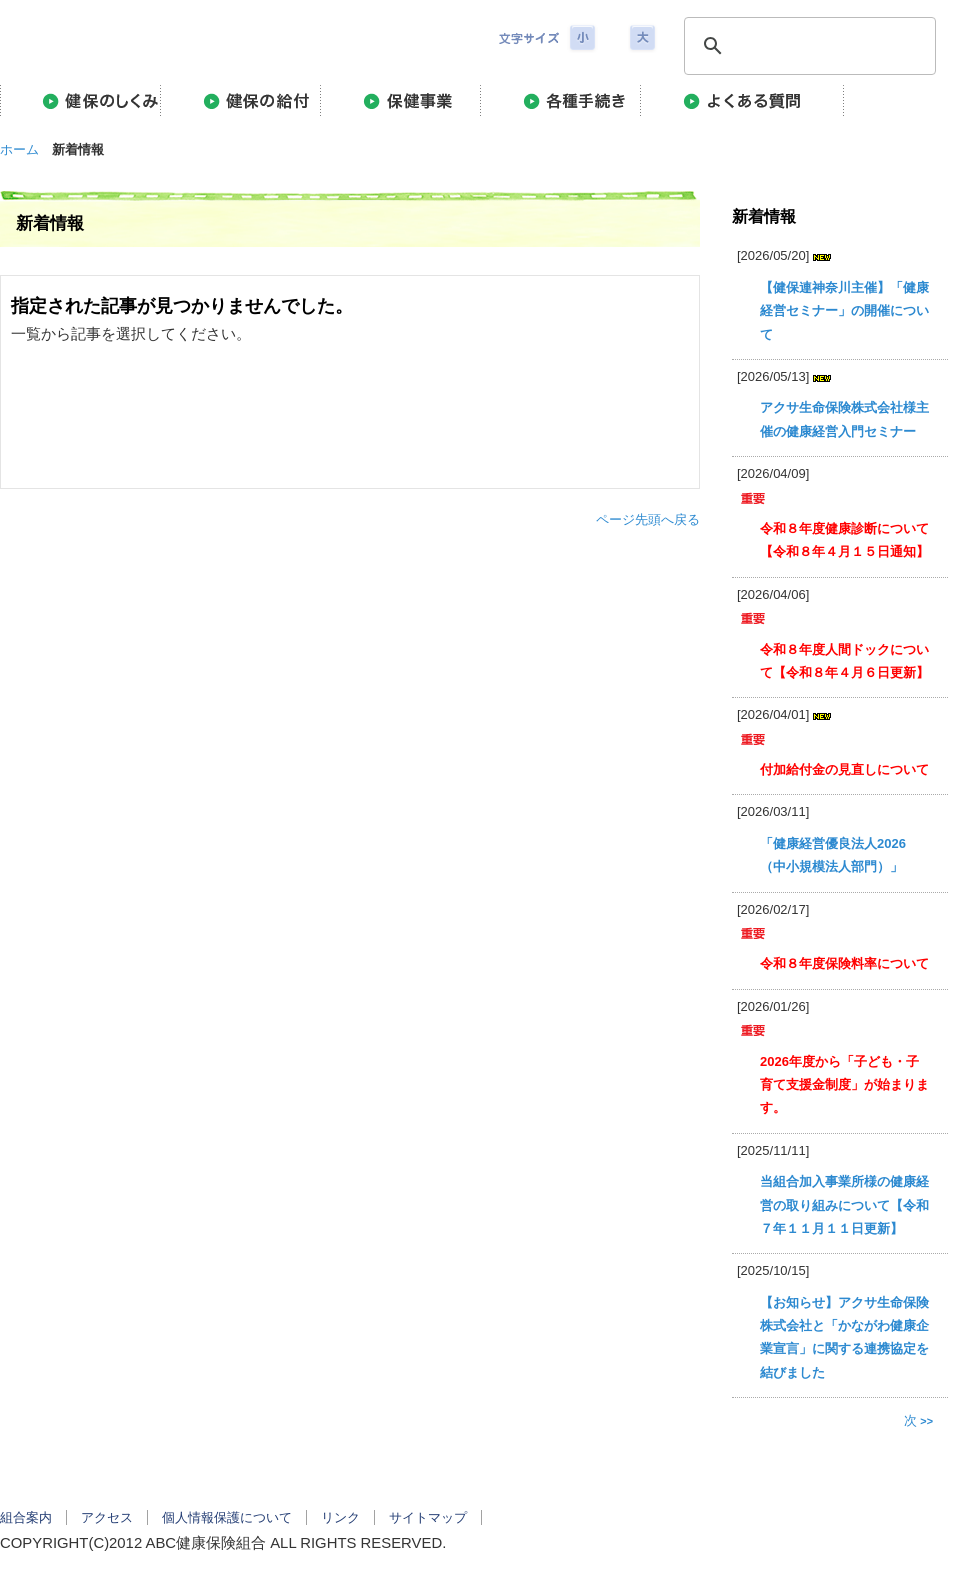  I want to click on 「健康経営優良法人2026（中小規模法人部門）」, so click(833, 855).